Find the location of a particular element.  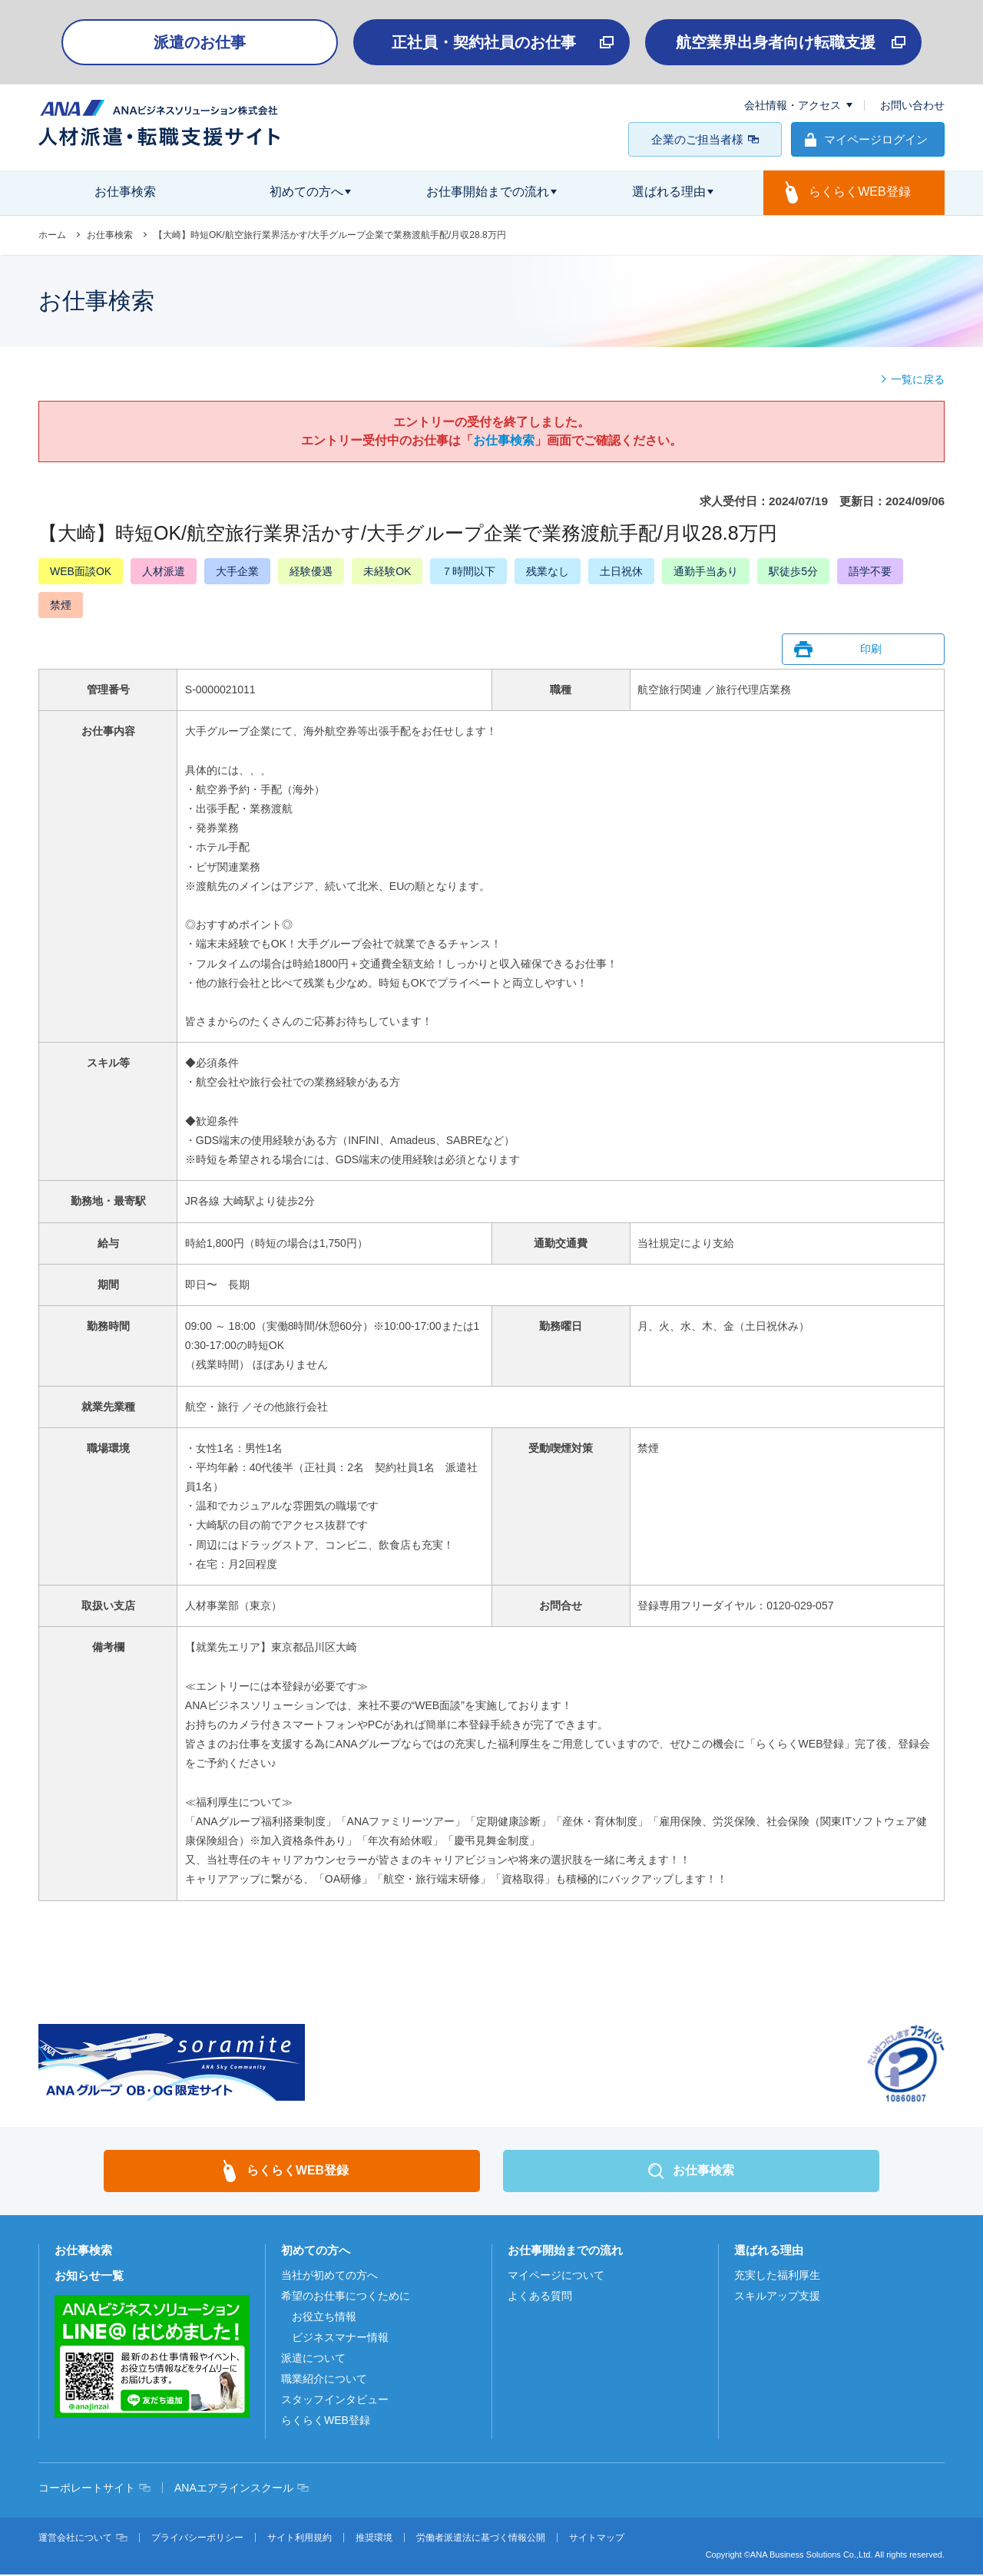

正社員・契約社員のお仕事 is located at coordinates (484, 42).